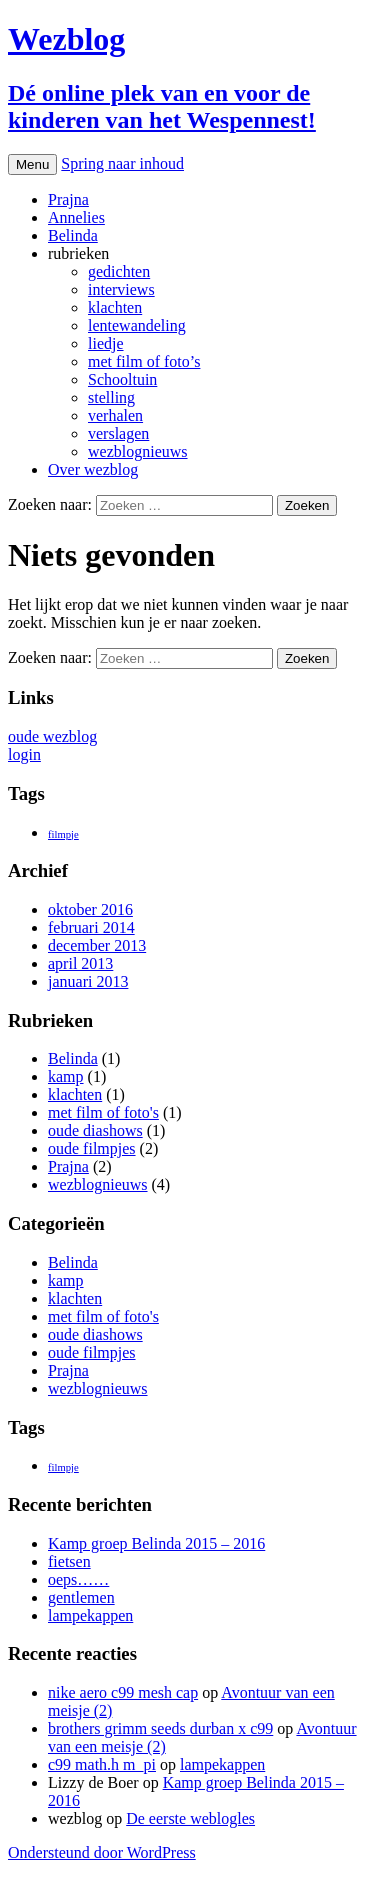 Image resolution: width=375 pixels, height=1888 pixels. Describe the element at coordinates (24, 754) in the screenshot. I see `login` at that location.